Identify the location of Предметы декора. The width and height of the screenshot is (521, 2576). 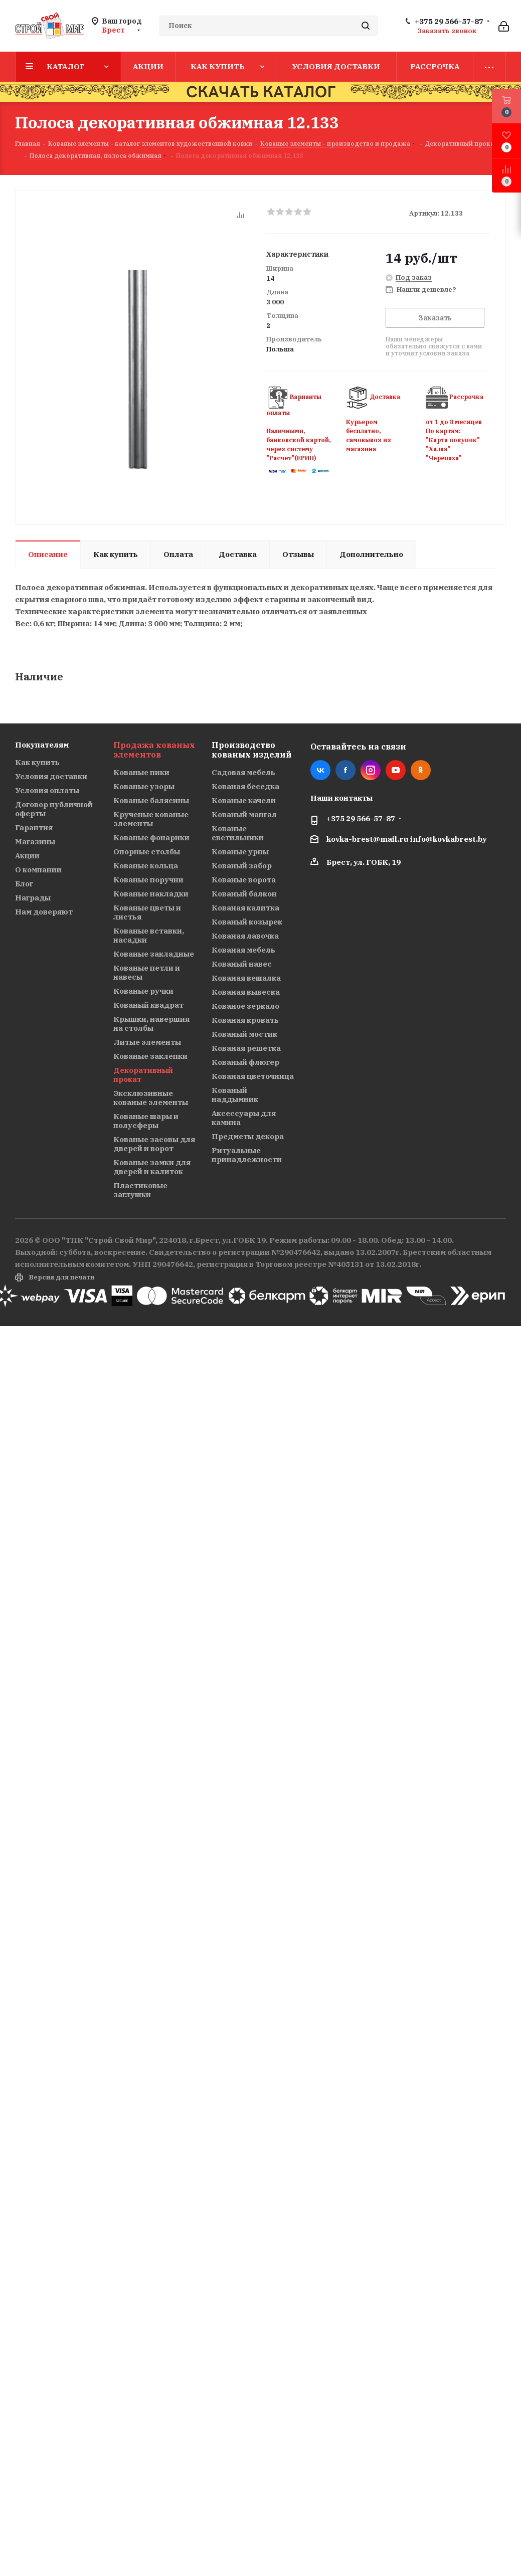
(248, 1136).